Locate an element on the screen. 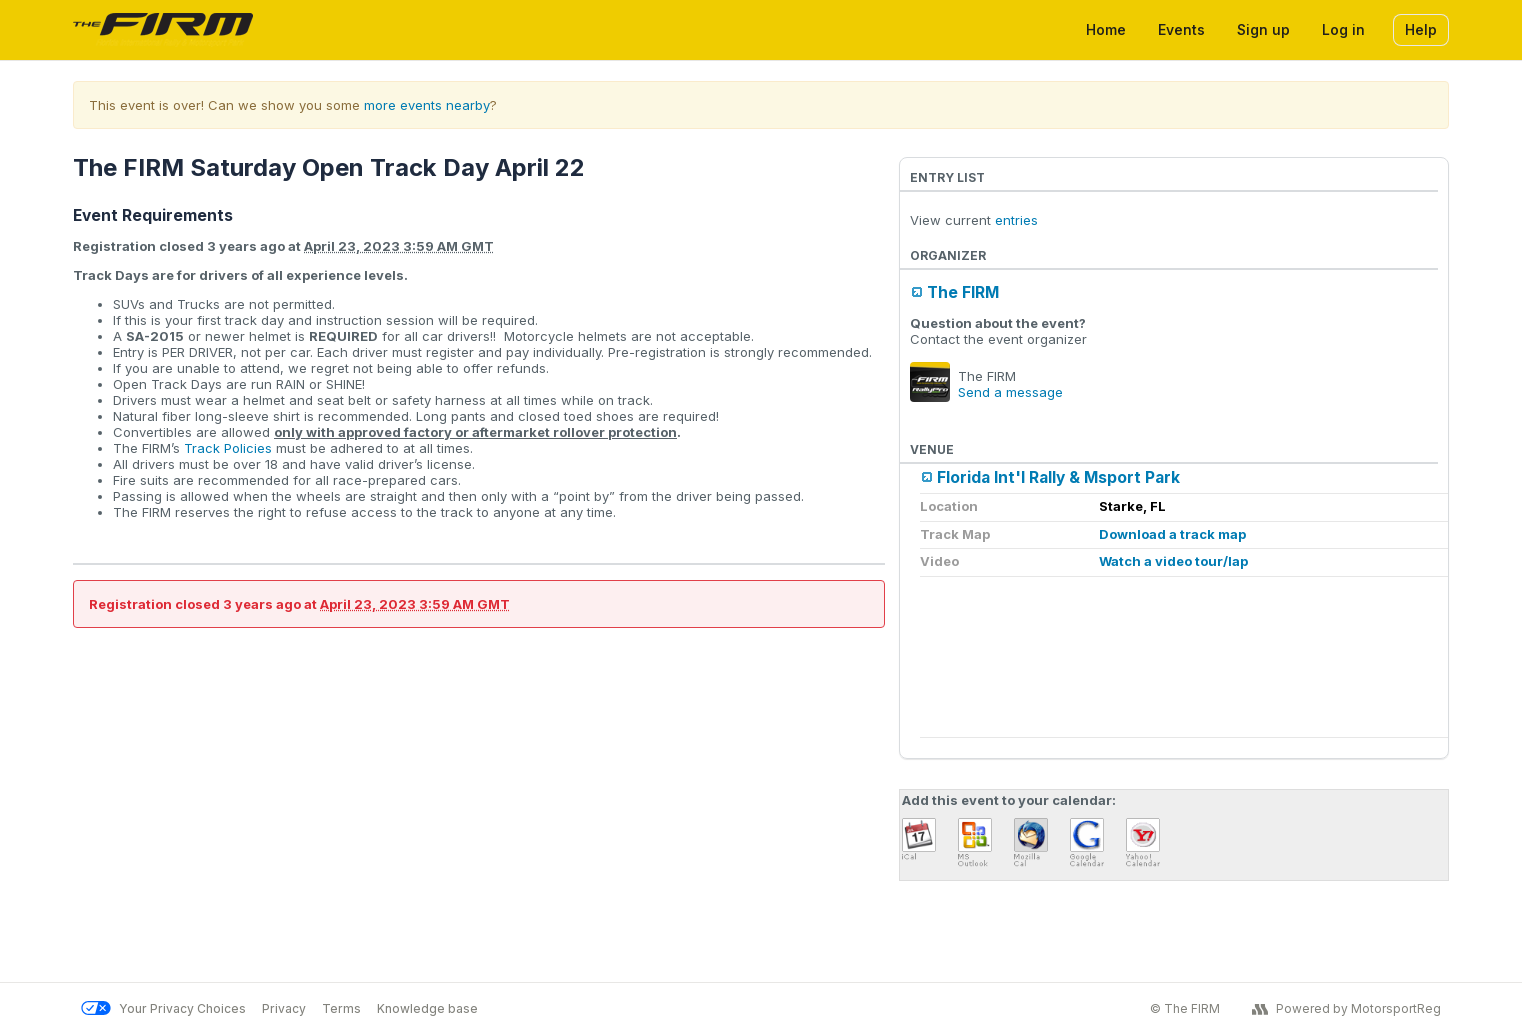  entries is located at coordinates (1016, 220).